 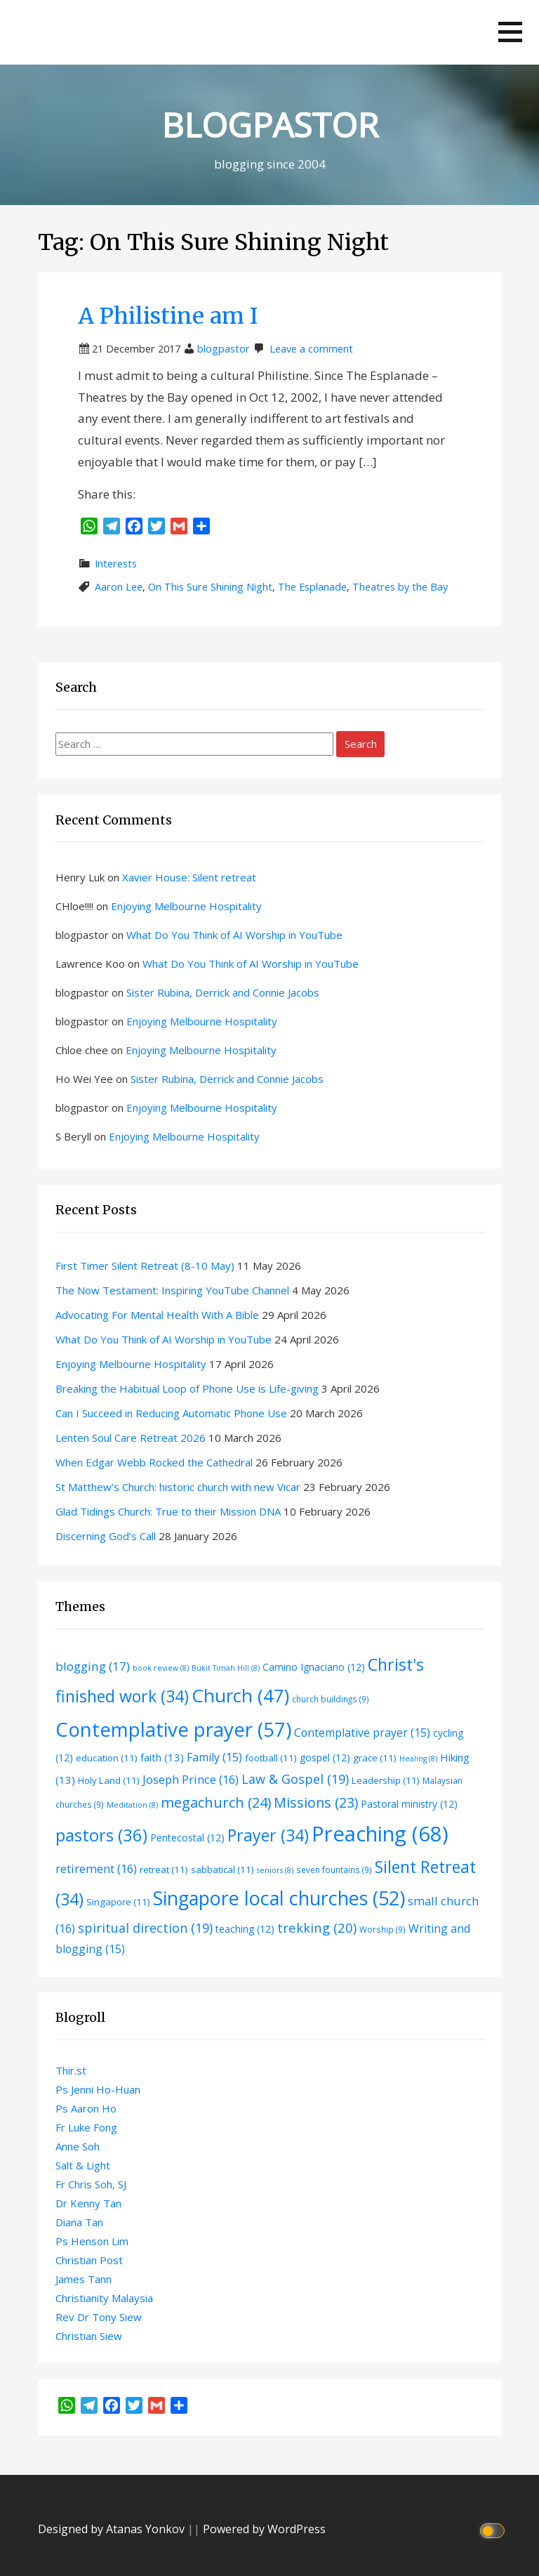 I want to click on Pastoral ministry [Pastoral ministry (12 items)], so click(x=409, y=1804).